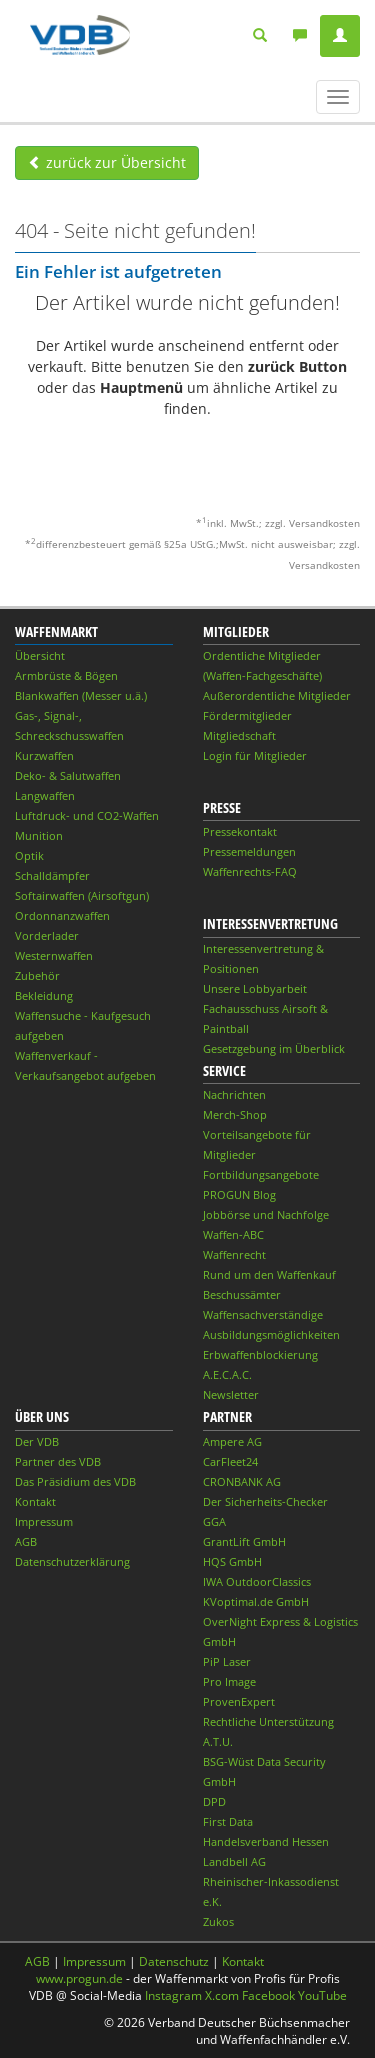  Describe the element at coordinates (268, 1995) in the screenshot. I see `Facebook` at that location.